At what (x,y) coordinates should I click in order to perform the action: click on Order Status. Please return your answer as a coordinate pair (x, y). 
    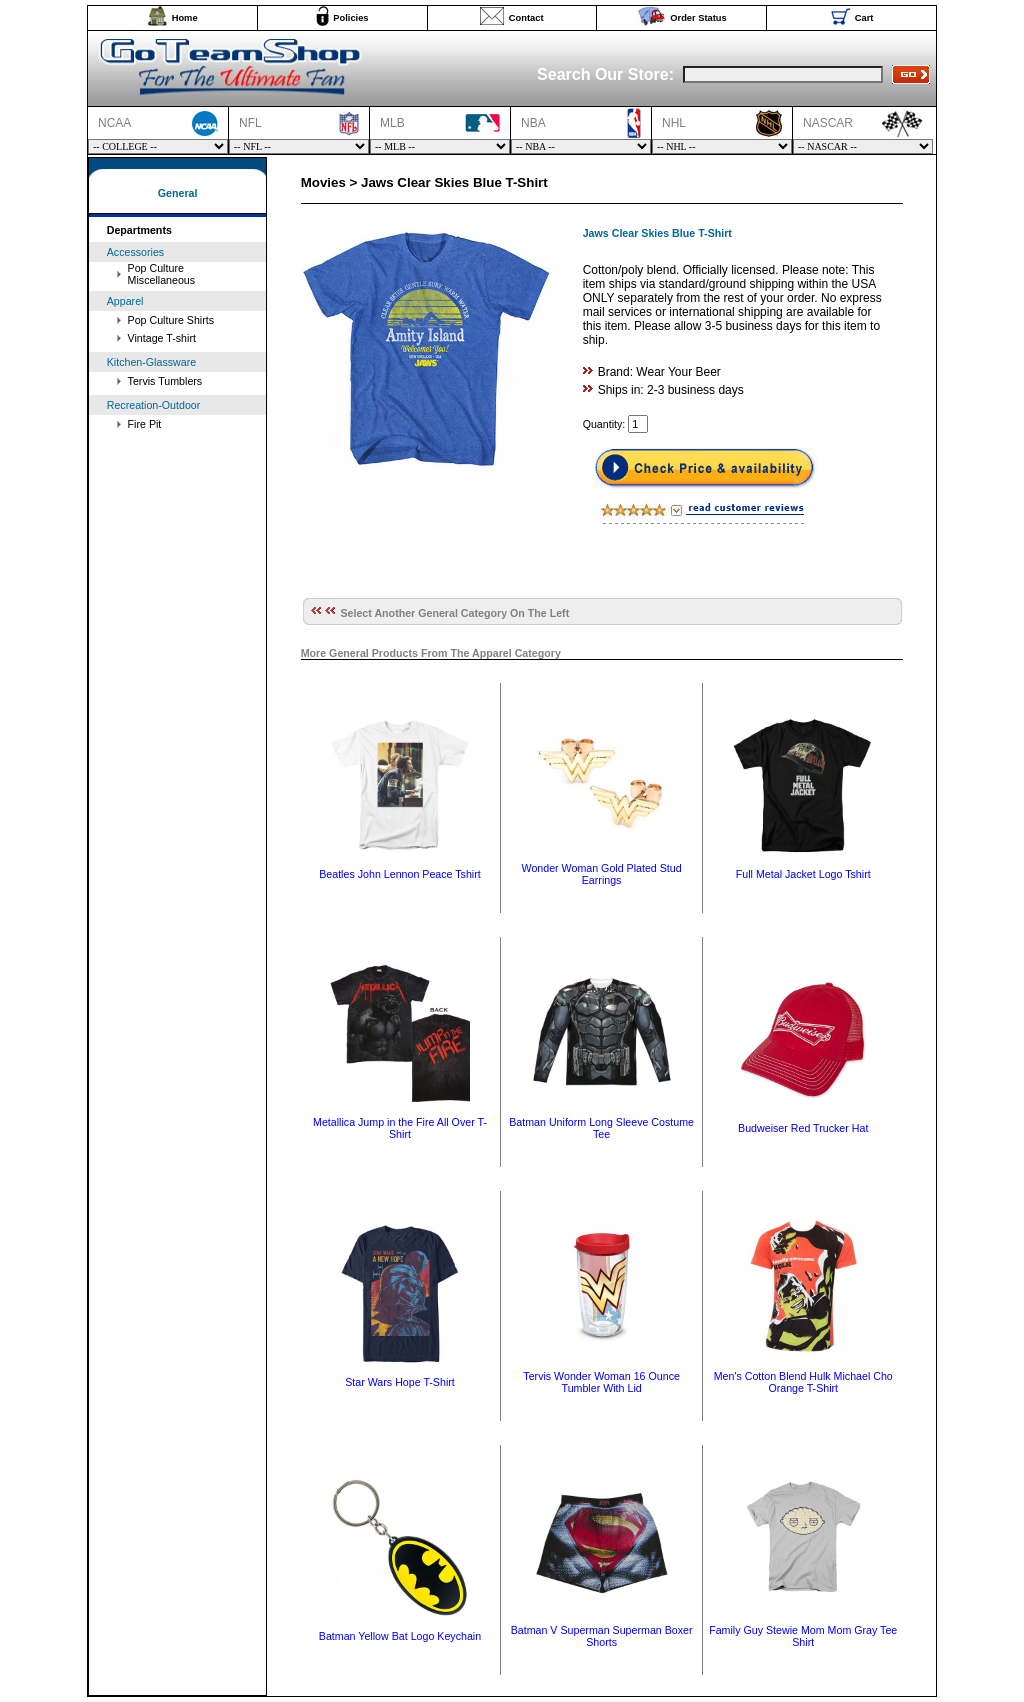
    Looking at the image, I should click on (698, 18).